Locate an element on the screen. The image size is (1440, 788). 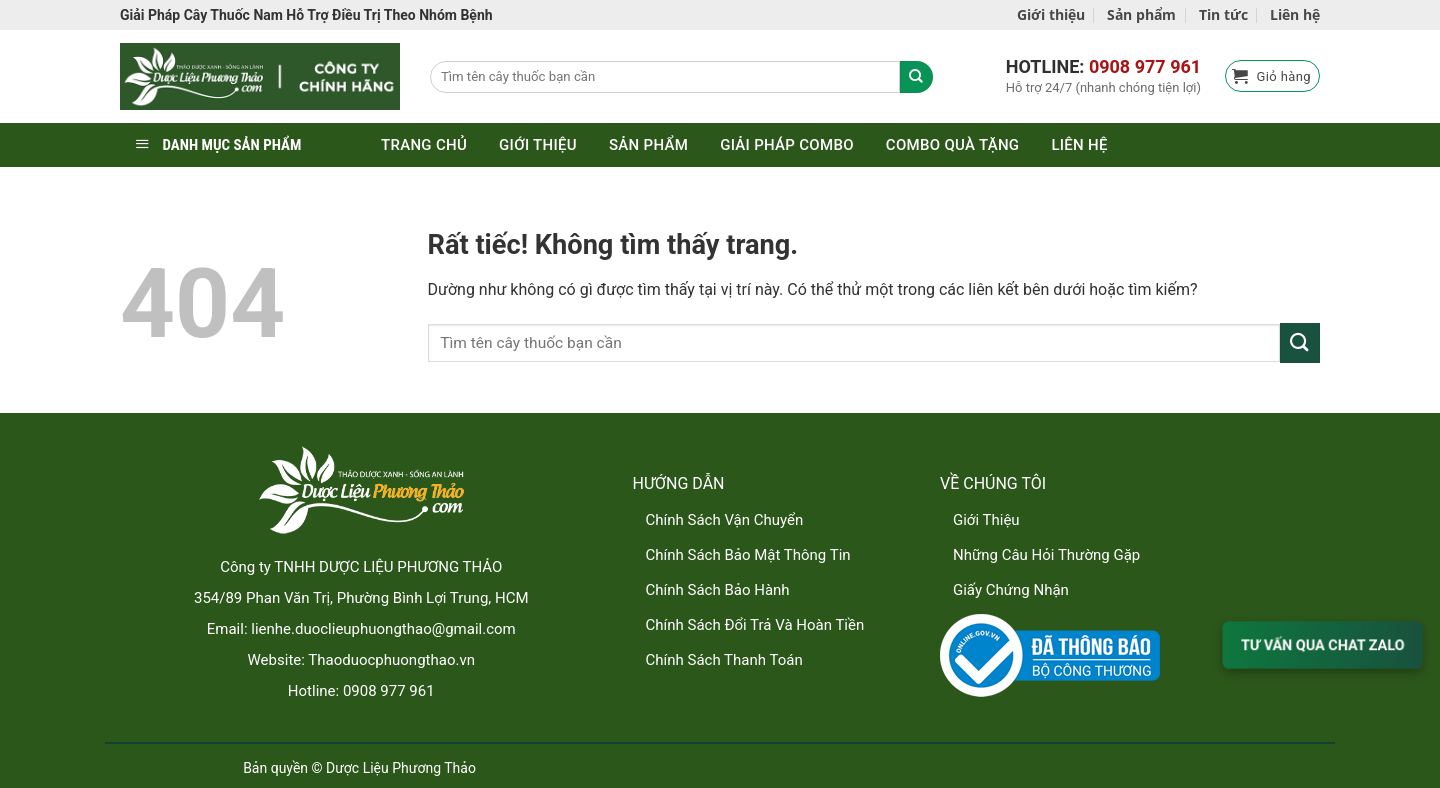
Combo quà tặng is located at coordinates (953, 145).